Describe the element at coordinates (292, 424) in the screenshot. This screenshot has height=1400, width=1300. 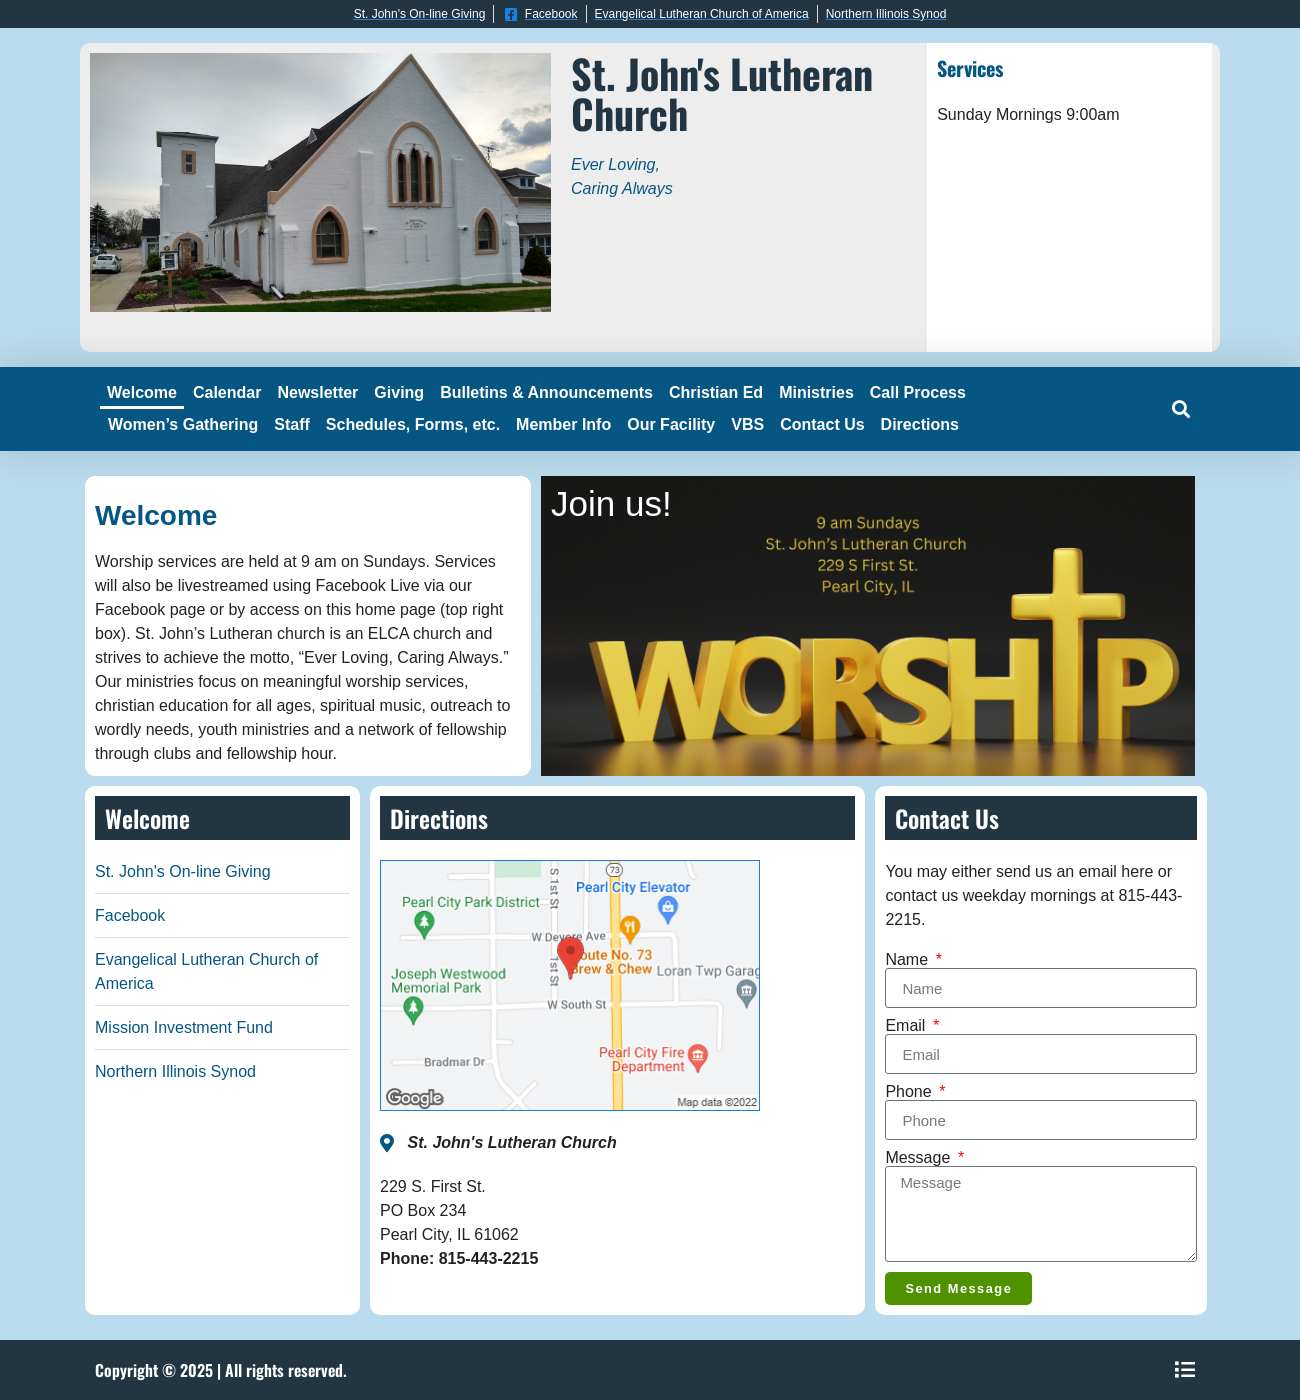
I see `Staff` at that location.